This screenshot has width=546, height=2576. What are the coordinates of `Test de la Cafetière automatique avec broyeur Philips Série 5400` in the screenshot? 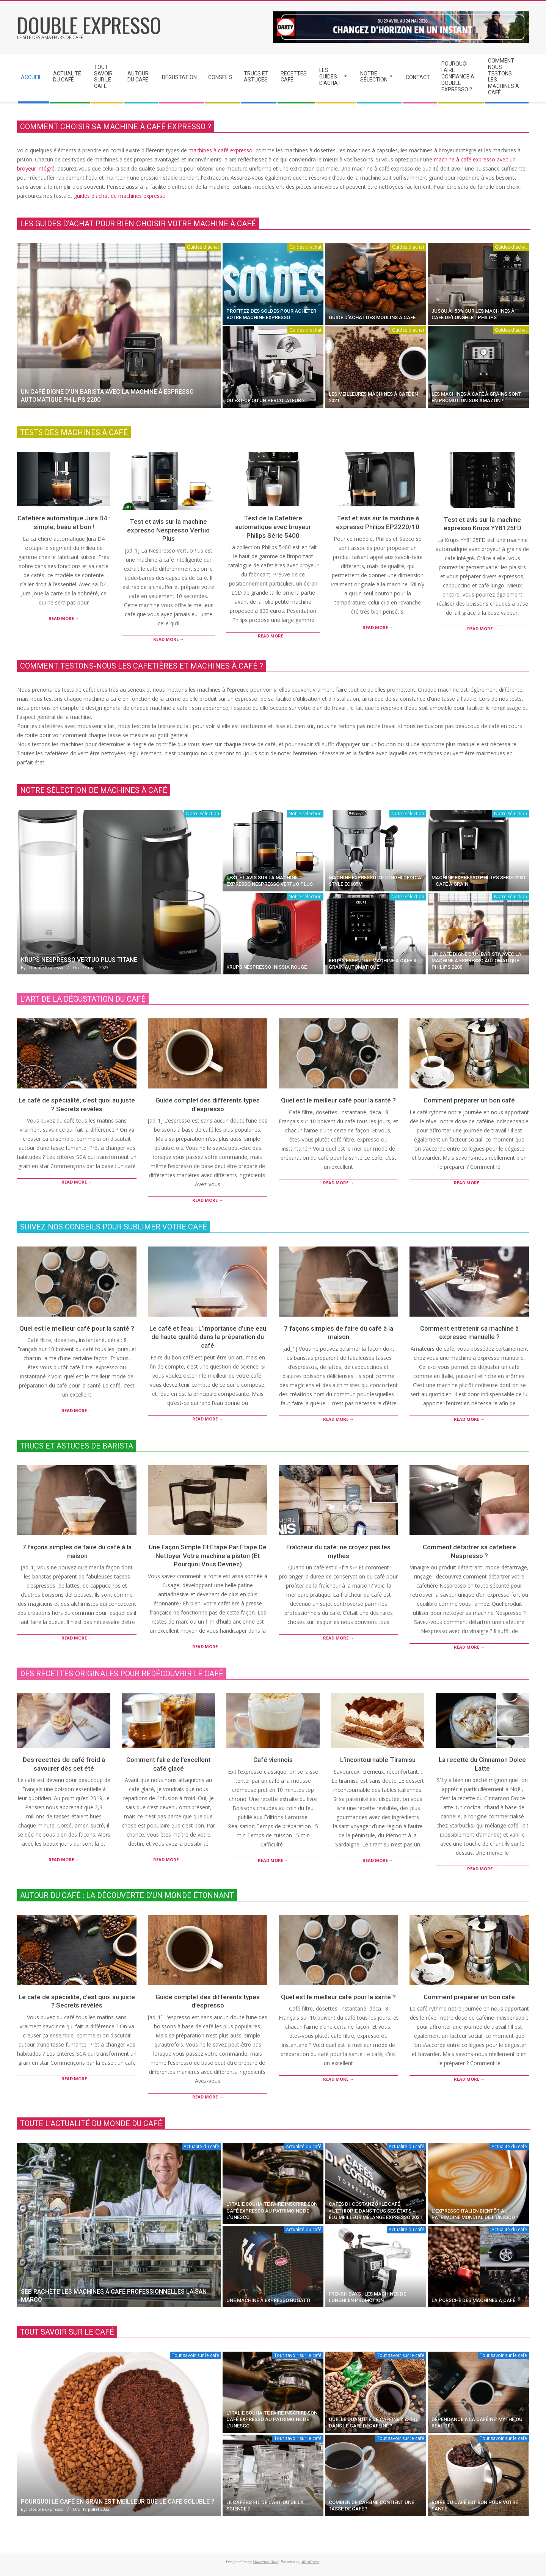 It's located at (273, 526).